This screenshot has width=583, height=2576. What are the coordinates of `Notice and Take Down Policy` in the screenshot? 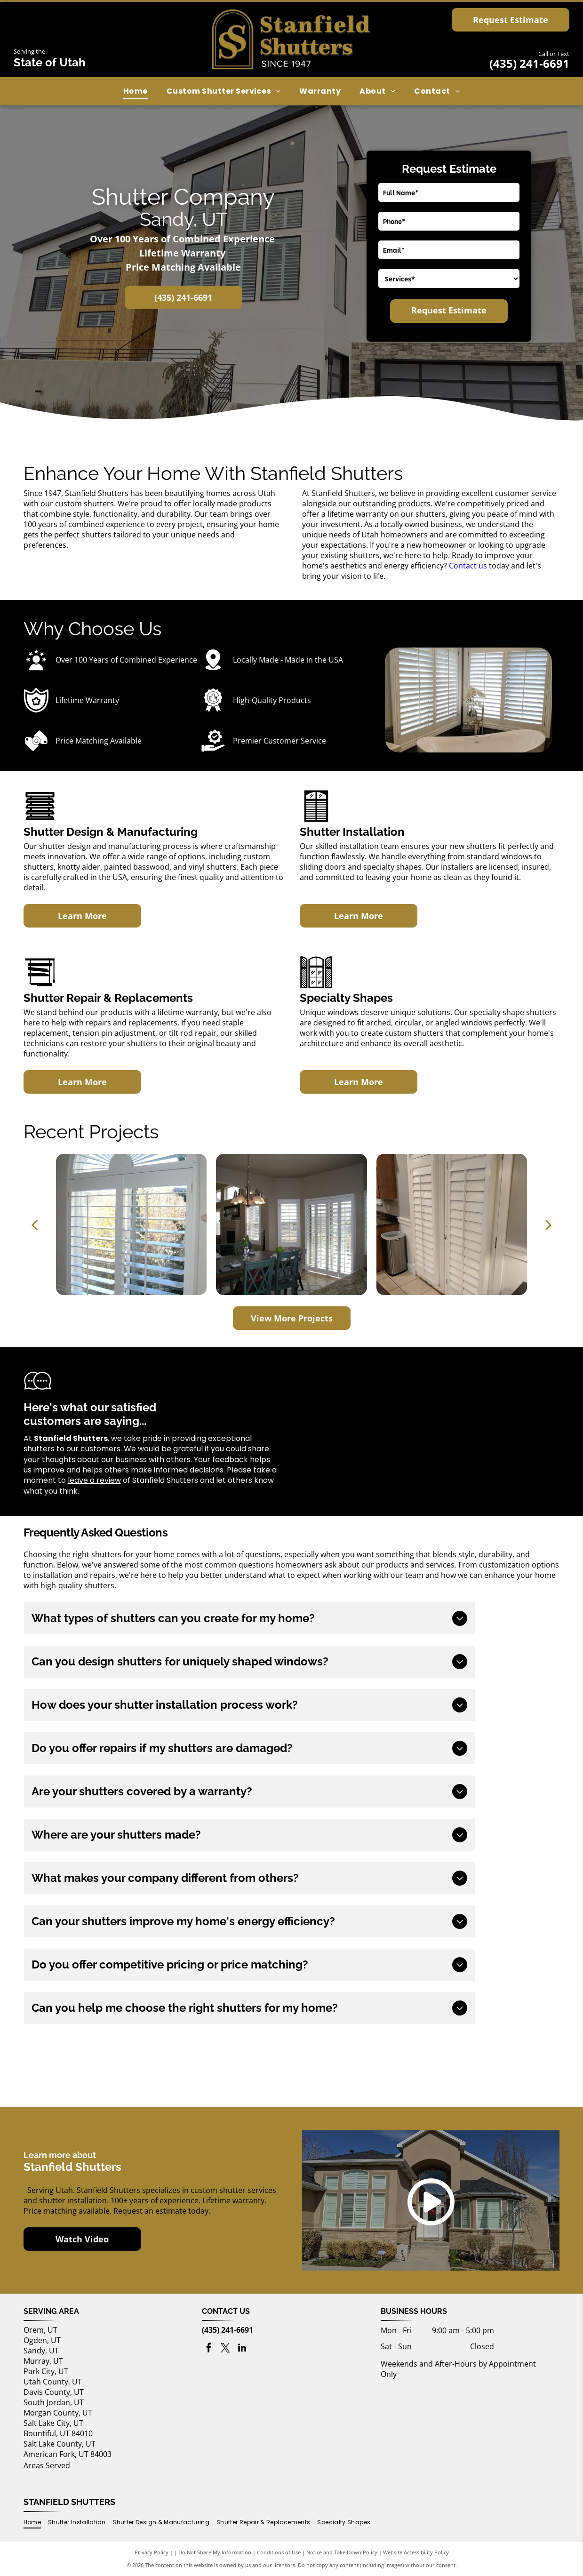 It's located at (341, 2552).